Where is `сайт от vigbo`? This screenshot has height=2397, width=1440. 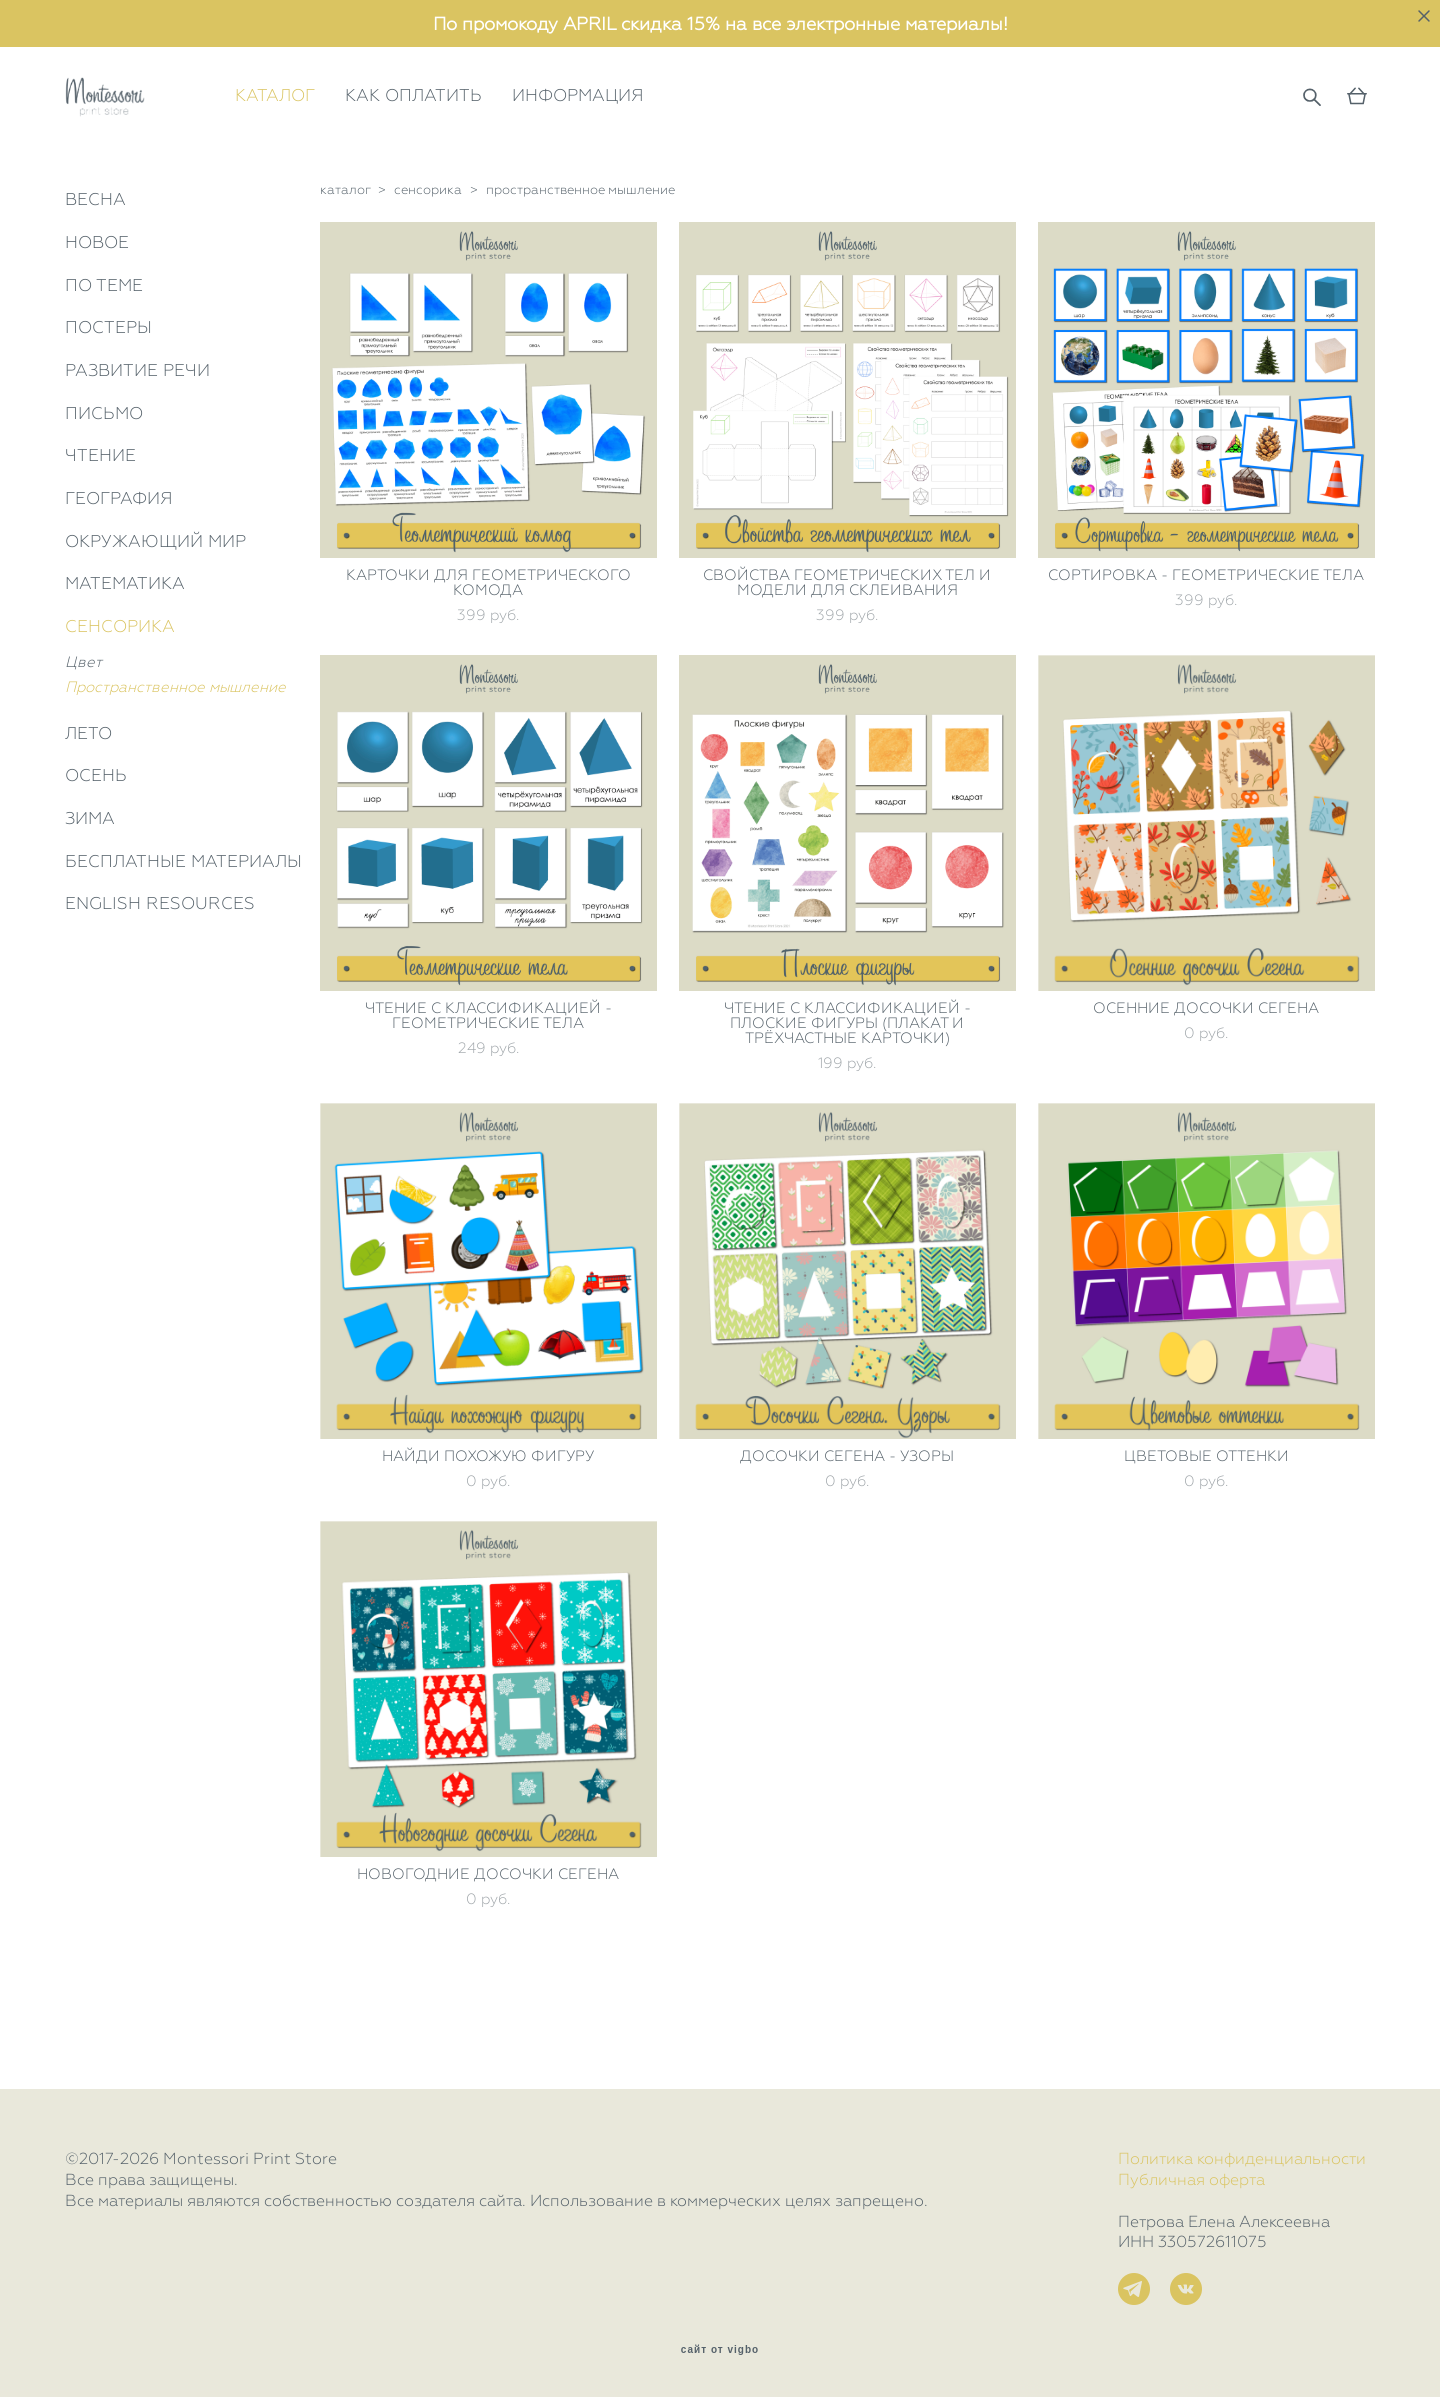 сайт от vigbo is located at coordinates (720, 2350).